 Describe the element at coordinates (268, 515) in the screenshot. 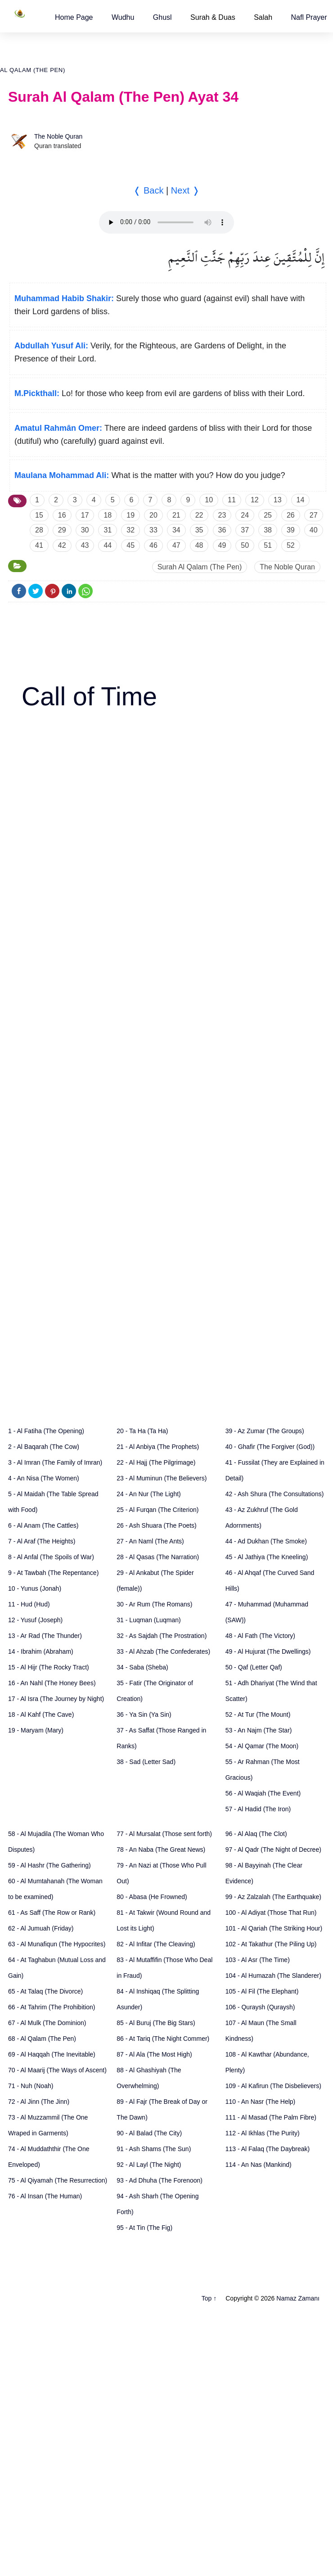

I see `25` at that location.